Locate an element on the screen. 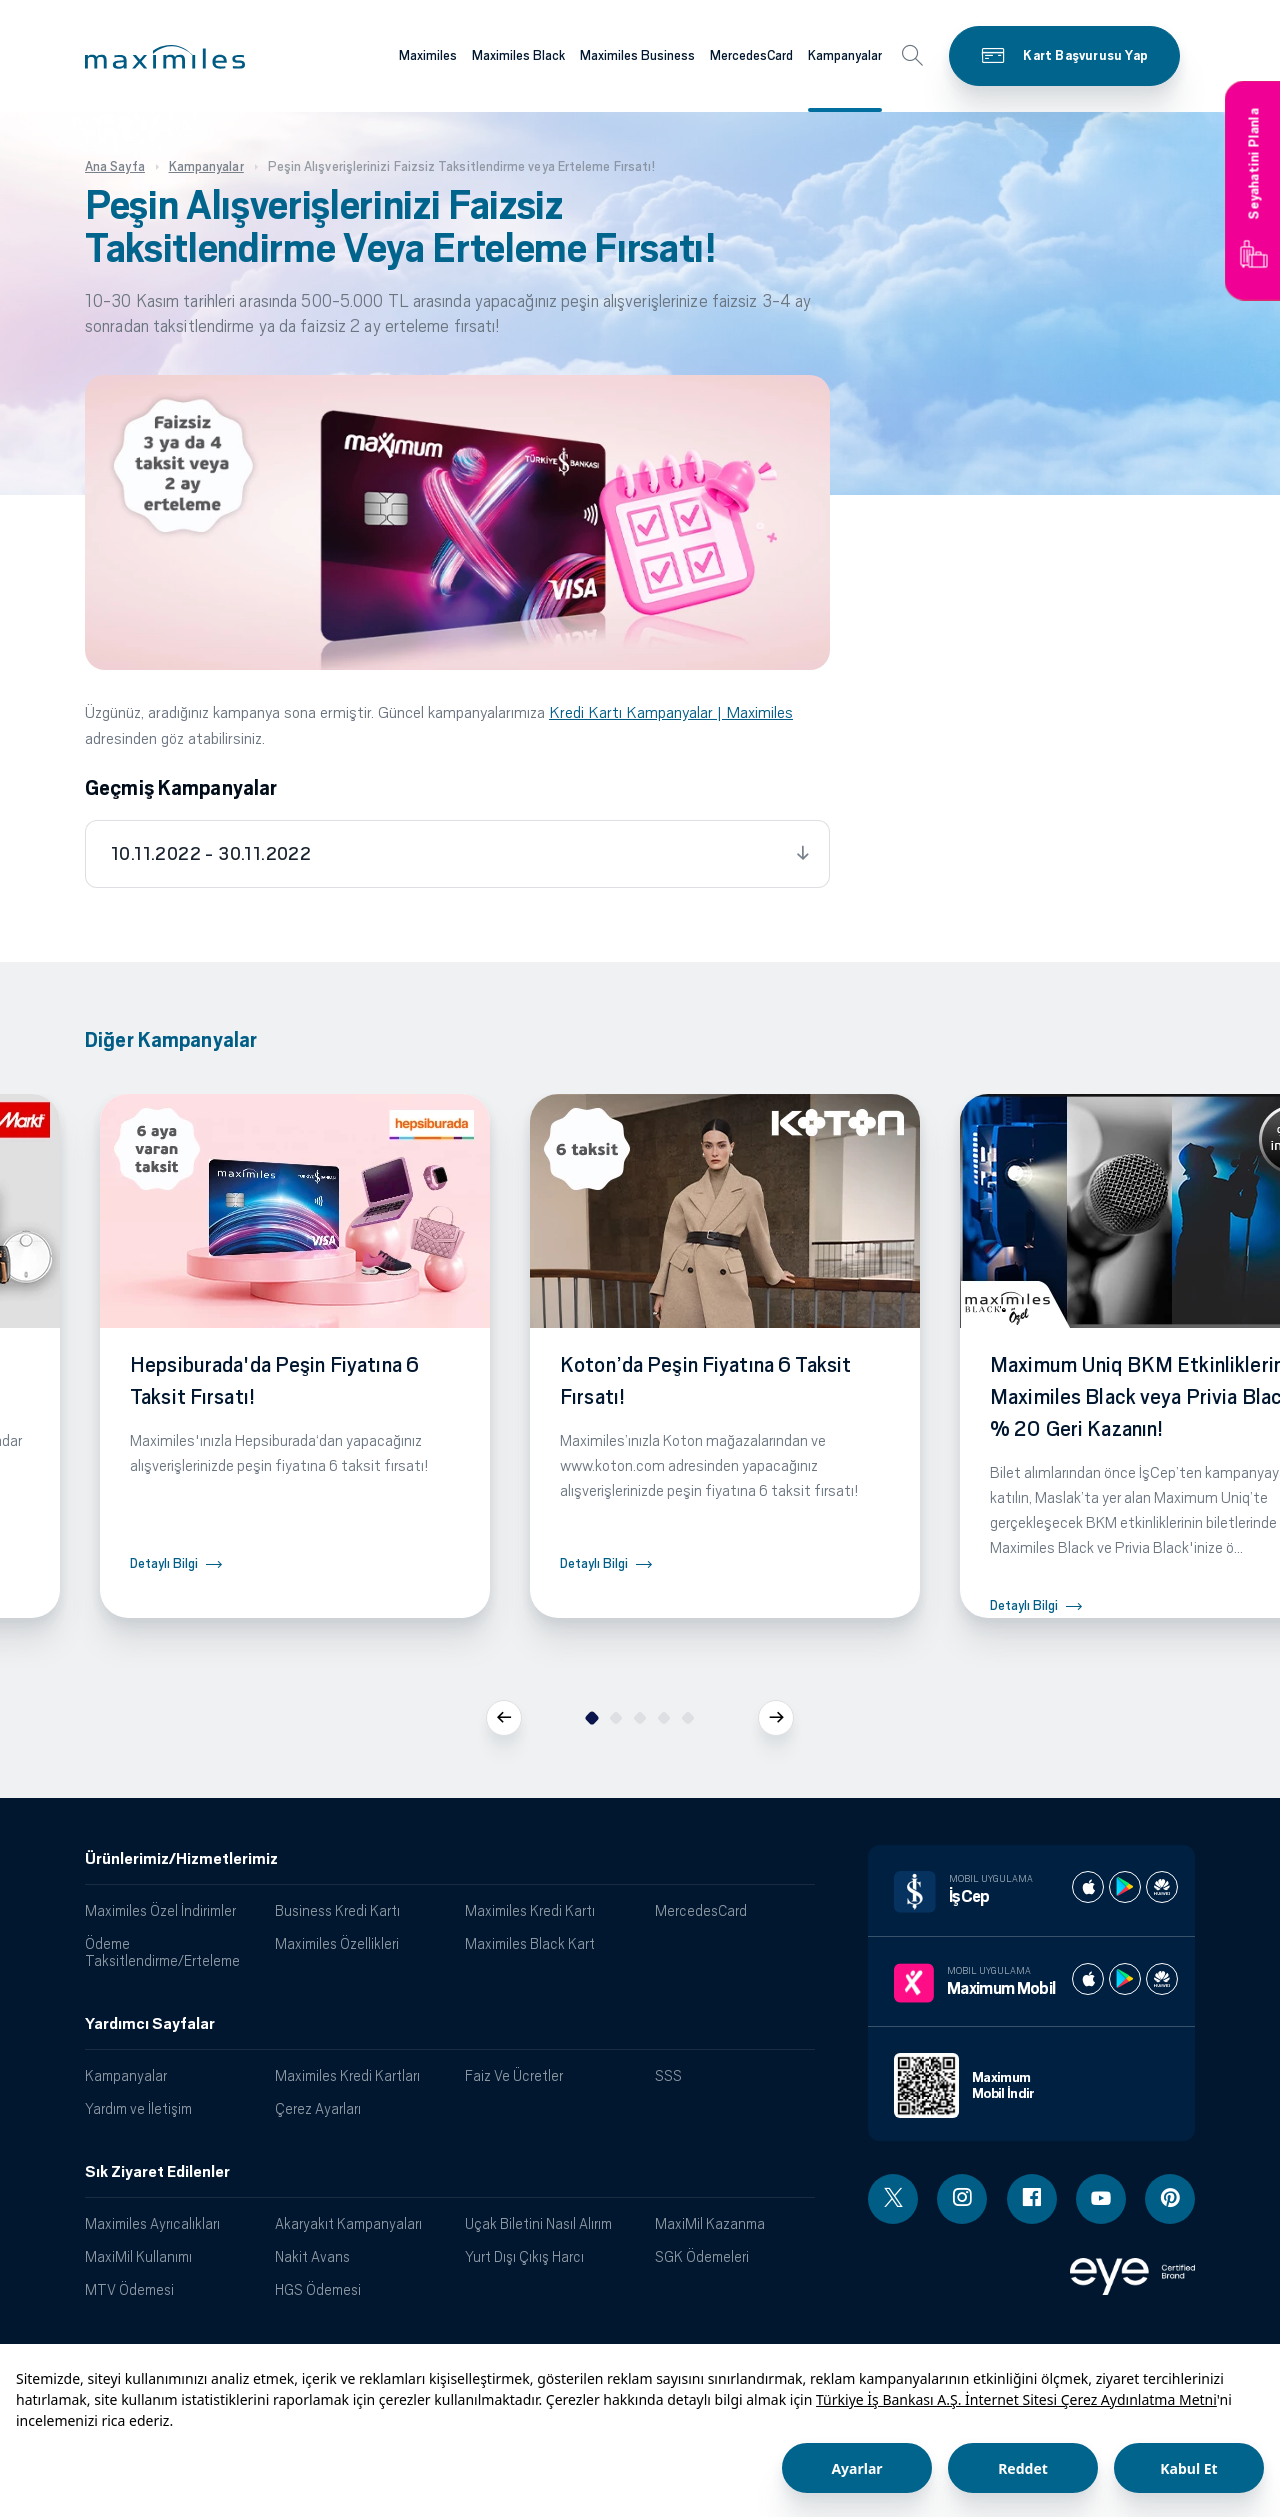  Sık Ziyaret Edilenler is located at coordinates (157, 2172).